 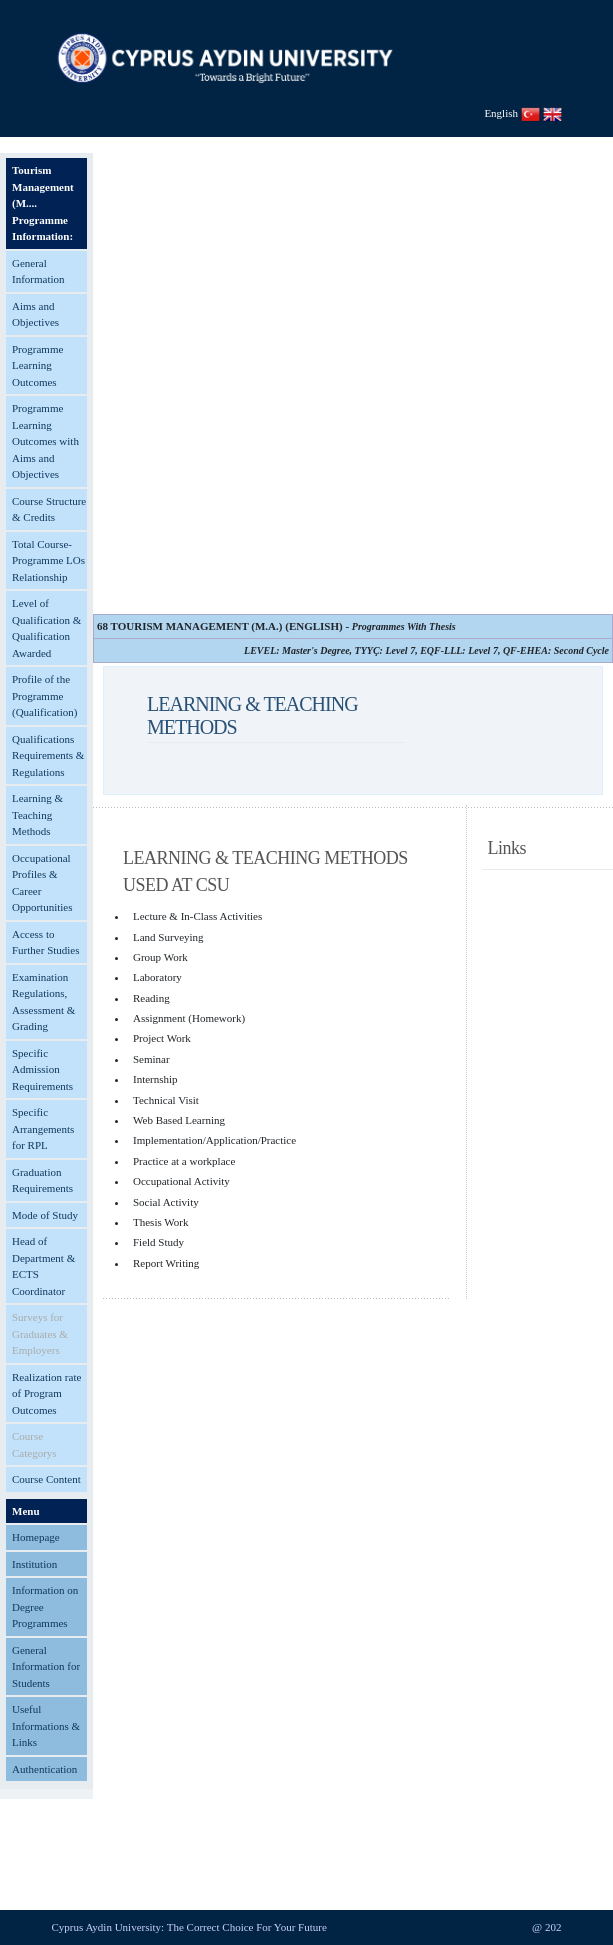 What do you see at coordinates (48, 755) in the screenshot?
I see `Qualifications Requirements & Regulations` at bounding box center [48, 755].